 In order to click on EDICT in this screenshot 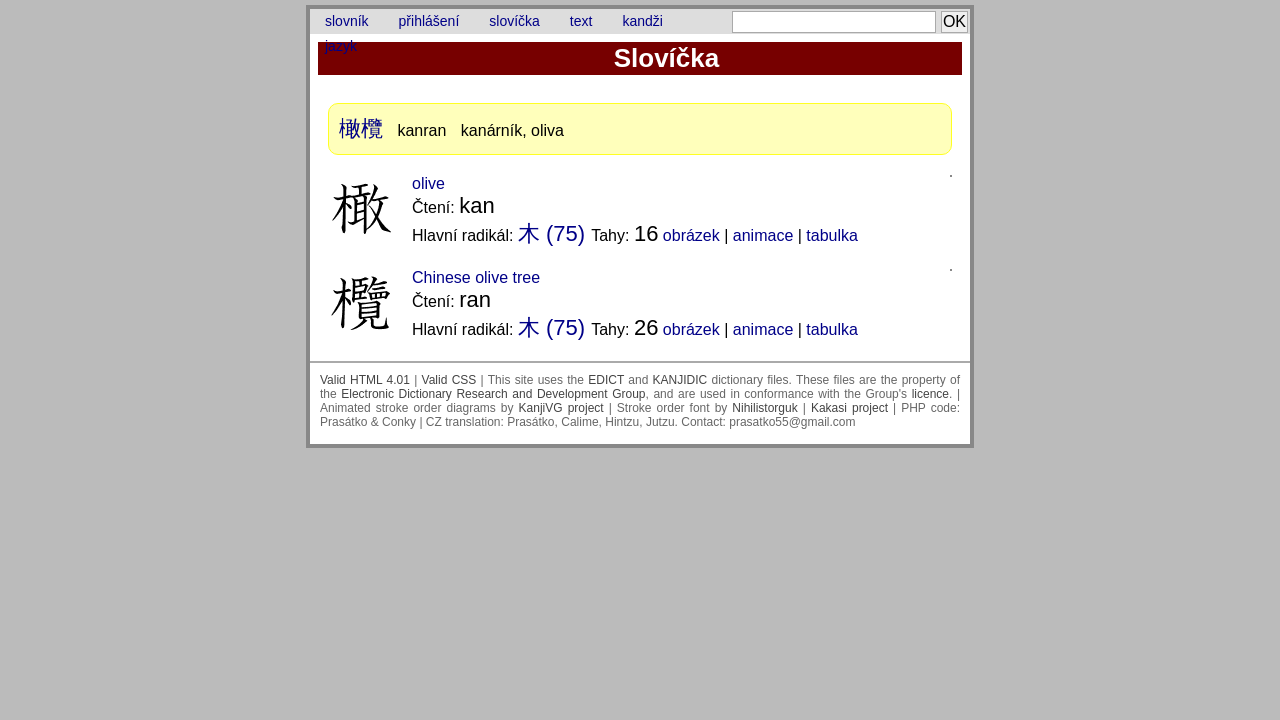, I will do `click(606, 380)`.